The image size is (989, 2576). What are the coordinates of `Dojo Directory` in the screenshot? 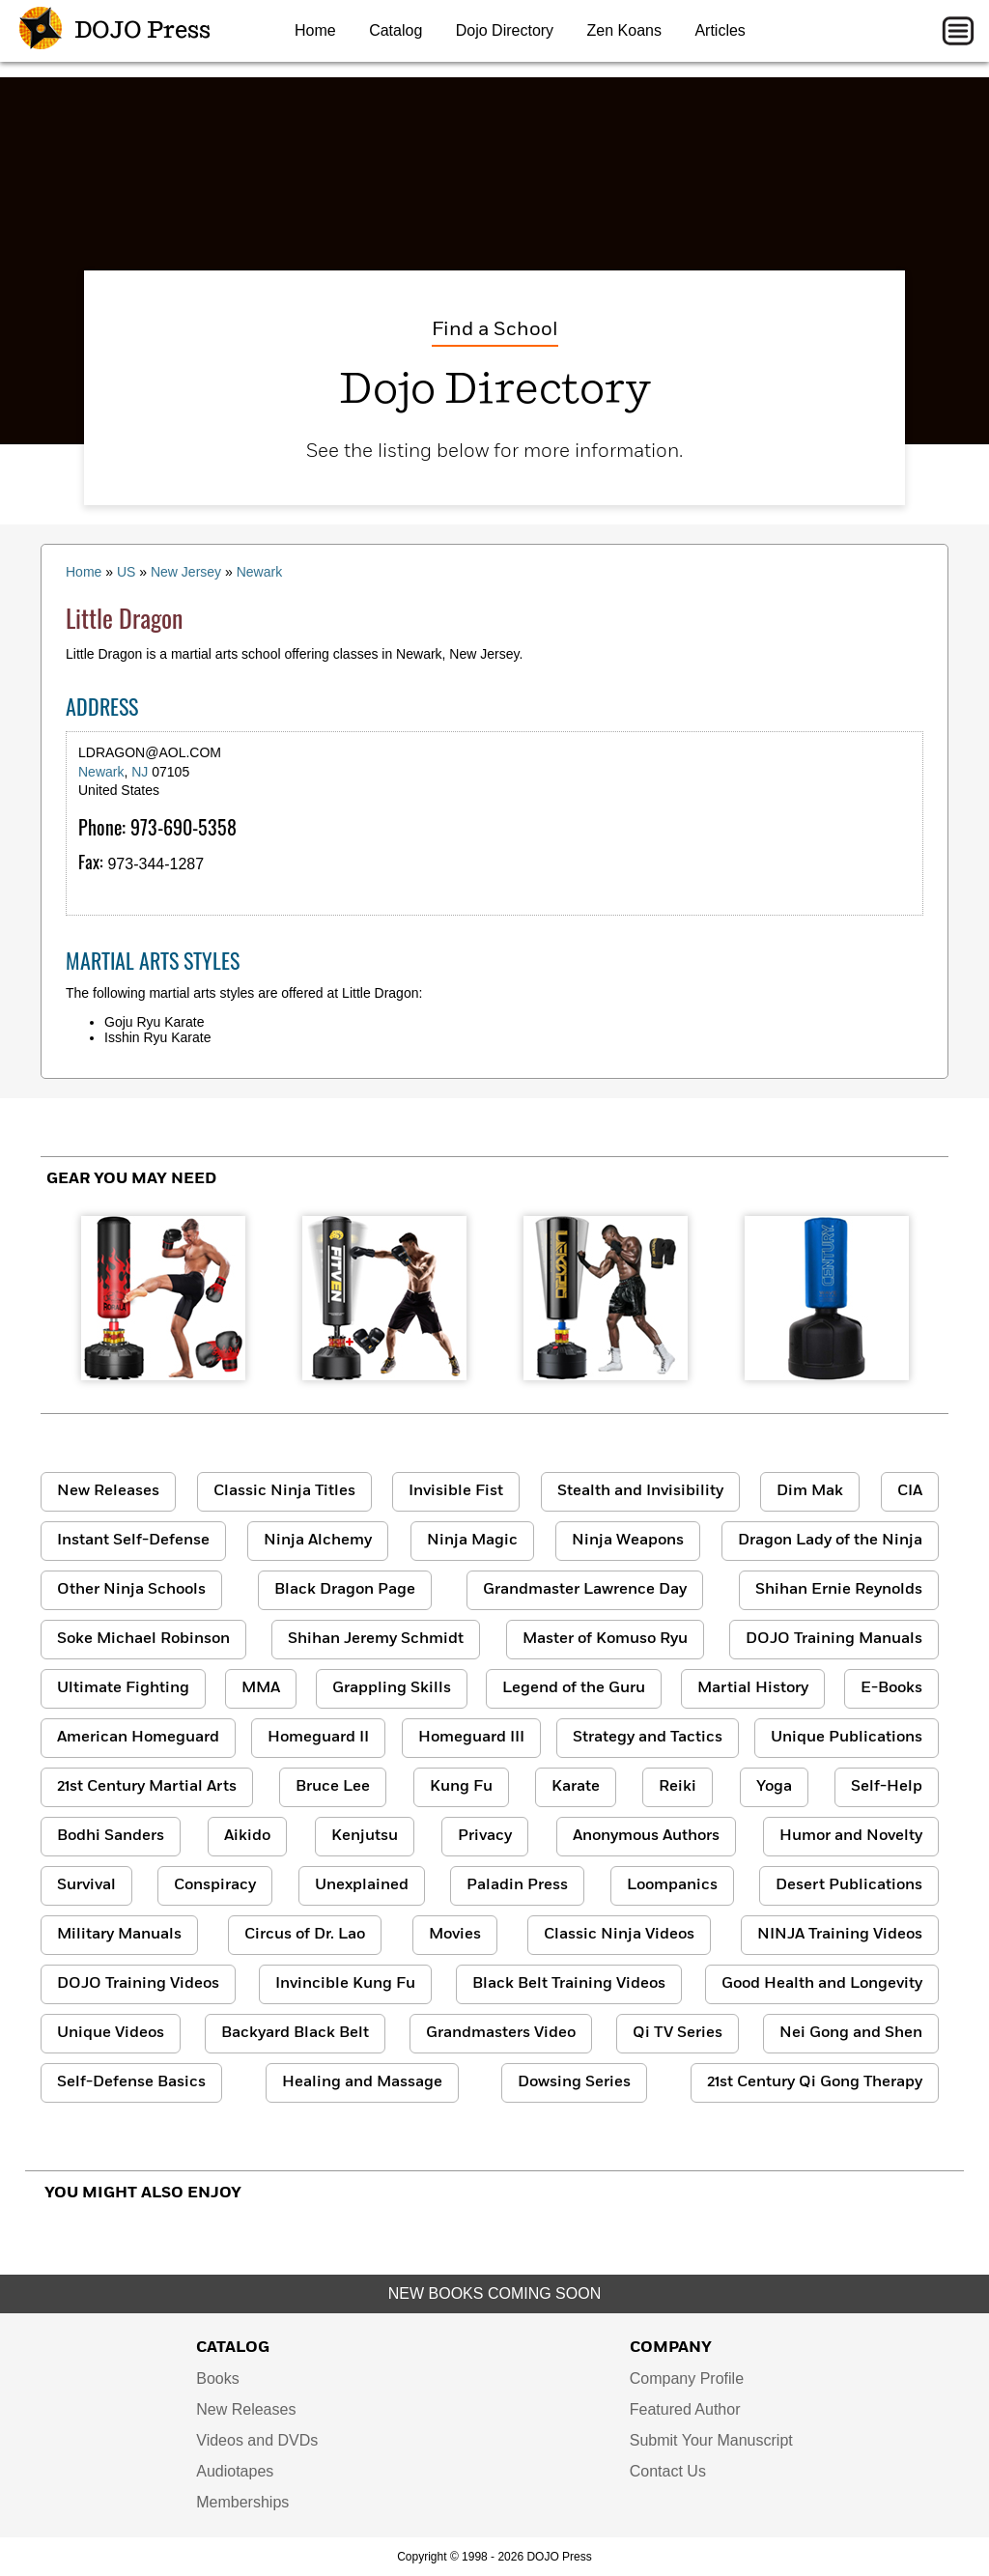 It's located at (504, 30).